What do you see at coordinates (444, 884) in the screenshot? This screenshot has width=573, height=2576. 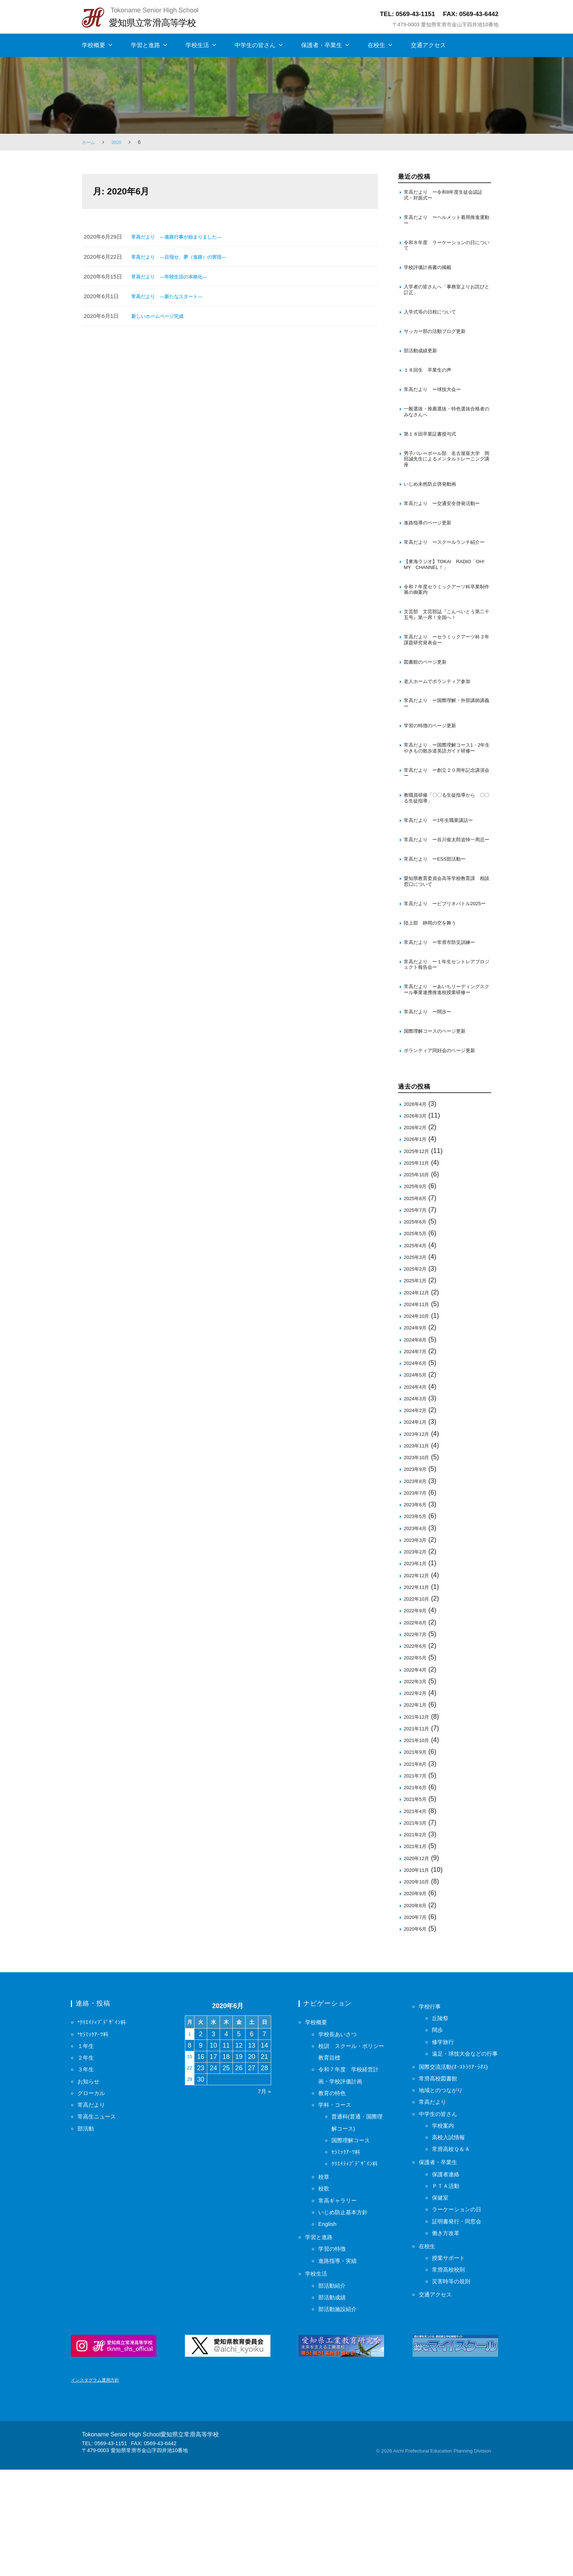 I see `常高だより ー1年生職業講話ー` at bounding box center [444, 884].